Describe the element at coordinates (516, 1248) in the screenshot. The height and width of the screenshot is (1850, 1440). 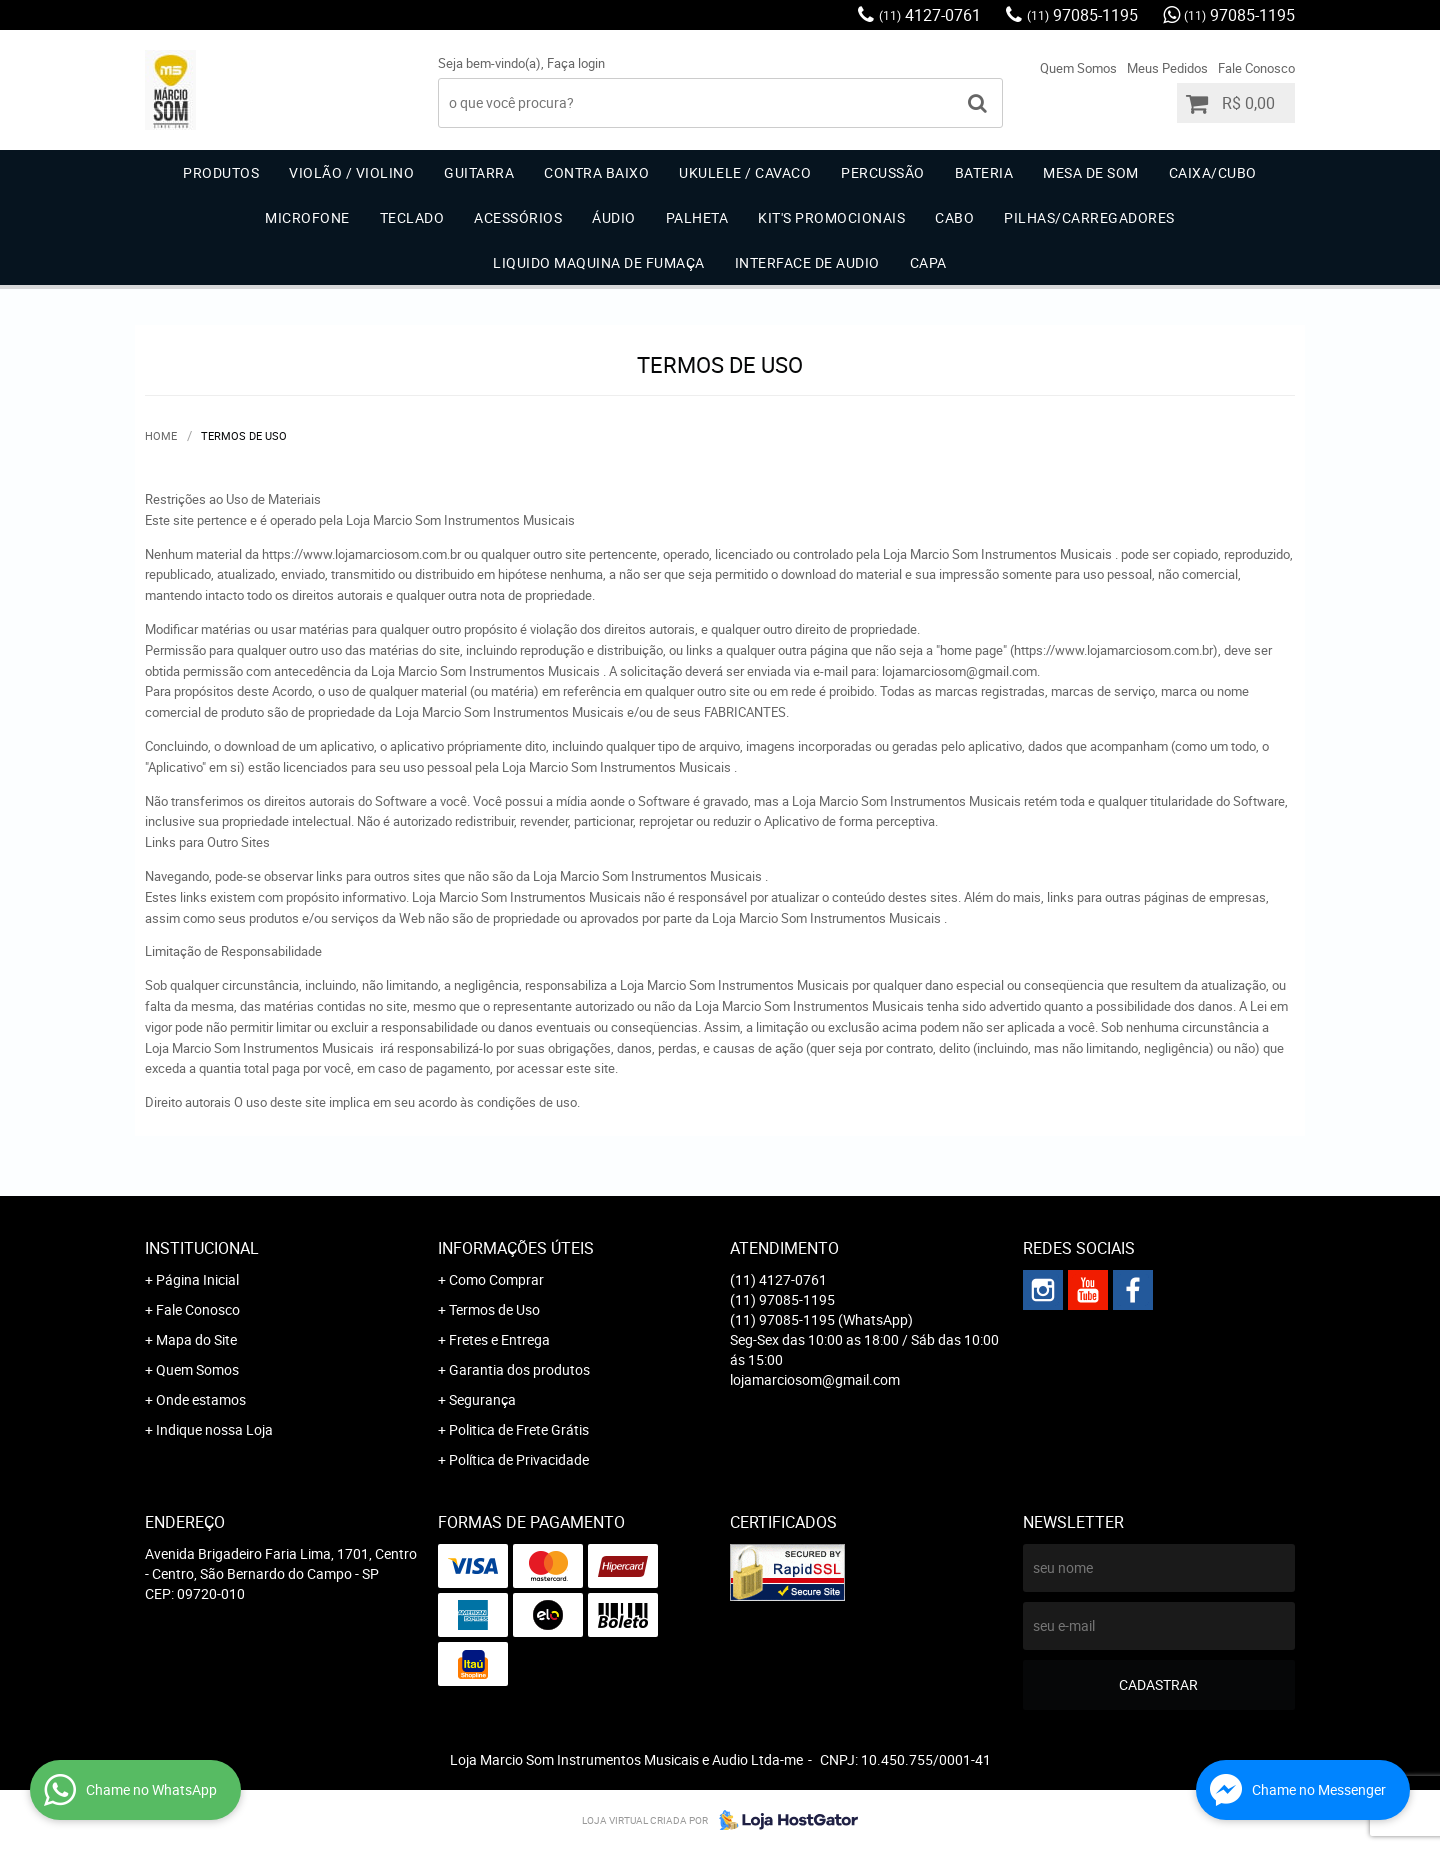
I see `Informações Úteis` at that location.